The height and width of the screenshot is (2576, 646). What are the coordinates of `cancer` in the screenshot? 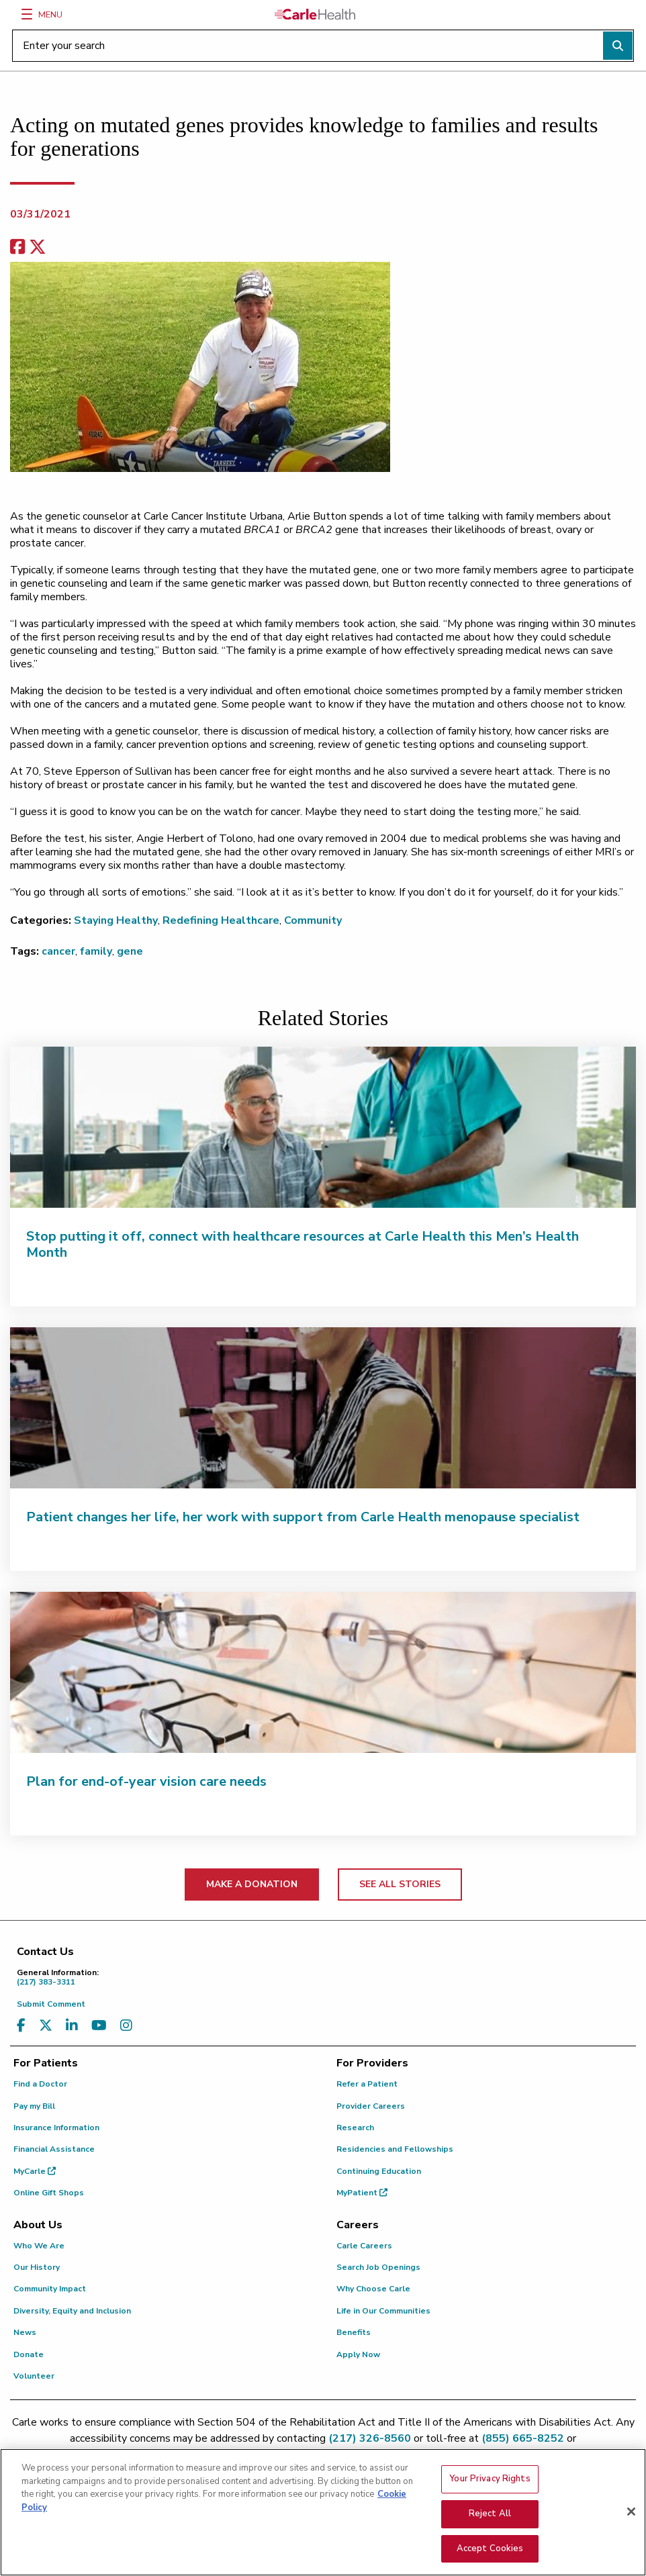 It's located at (58, 951).